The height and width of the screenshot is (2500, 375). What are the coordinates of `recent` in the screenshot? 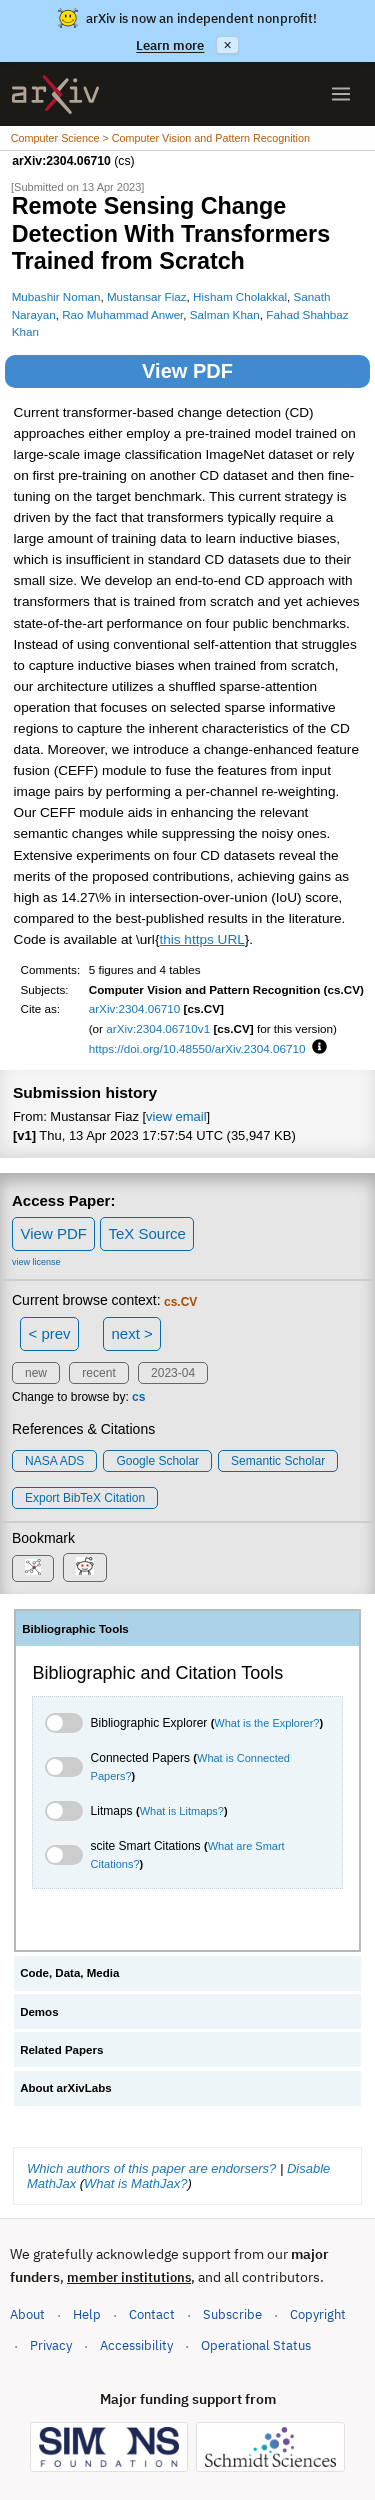 It's located at (98, 1373).